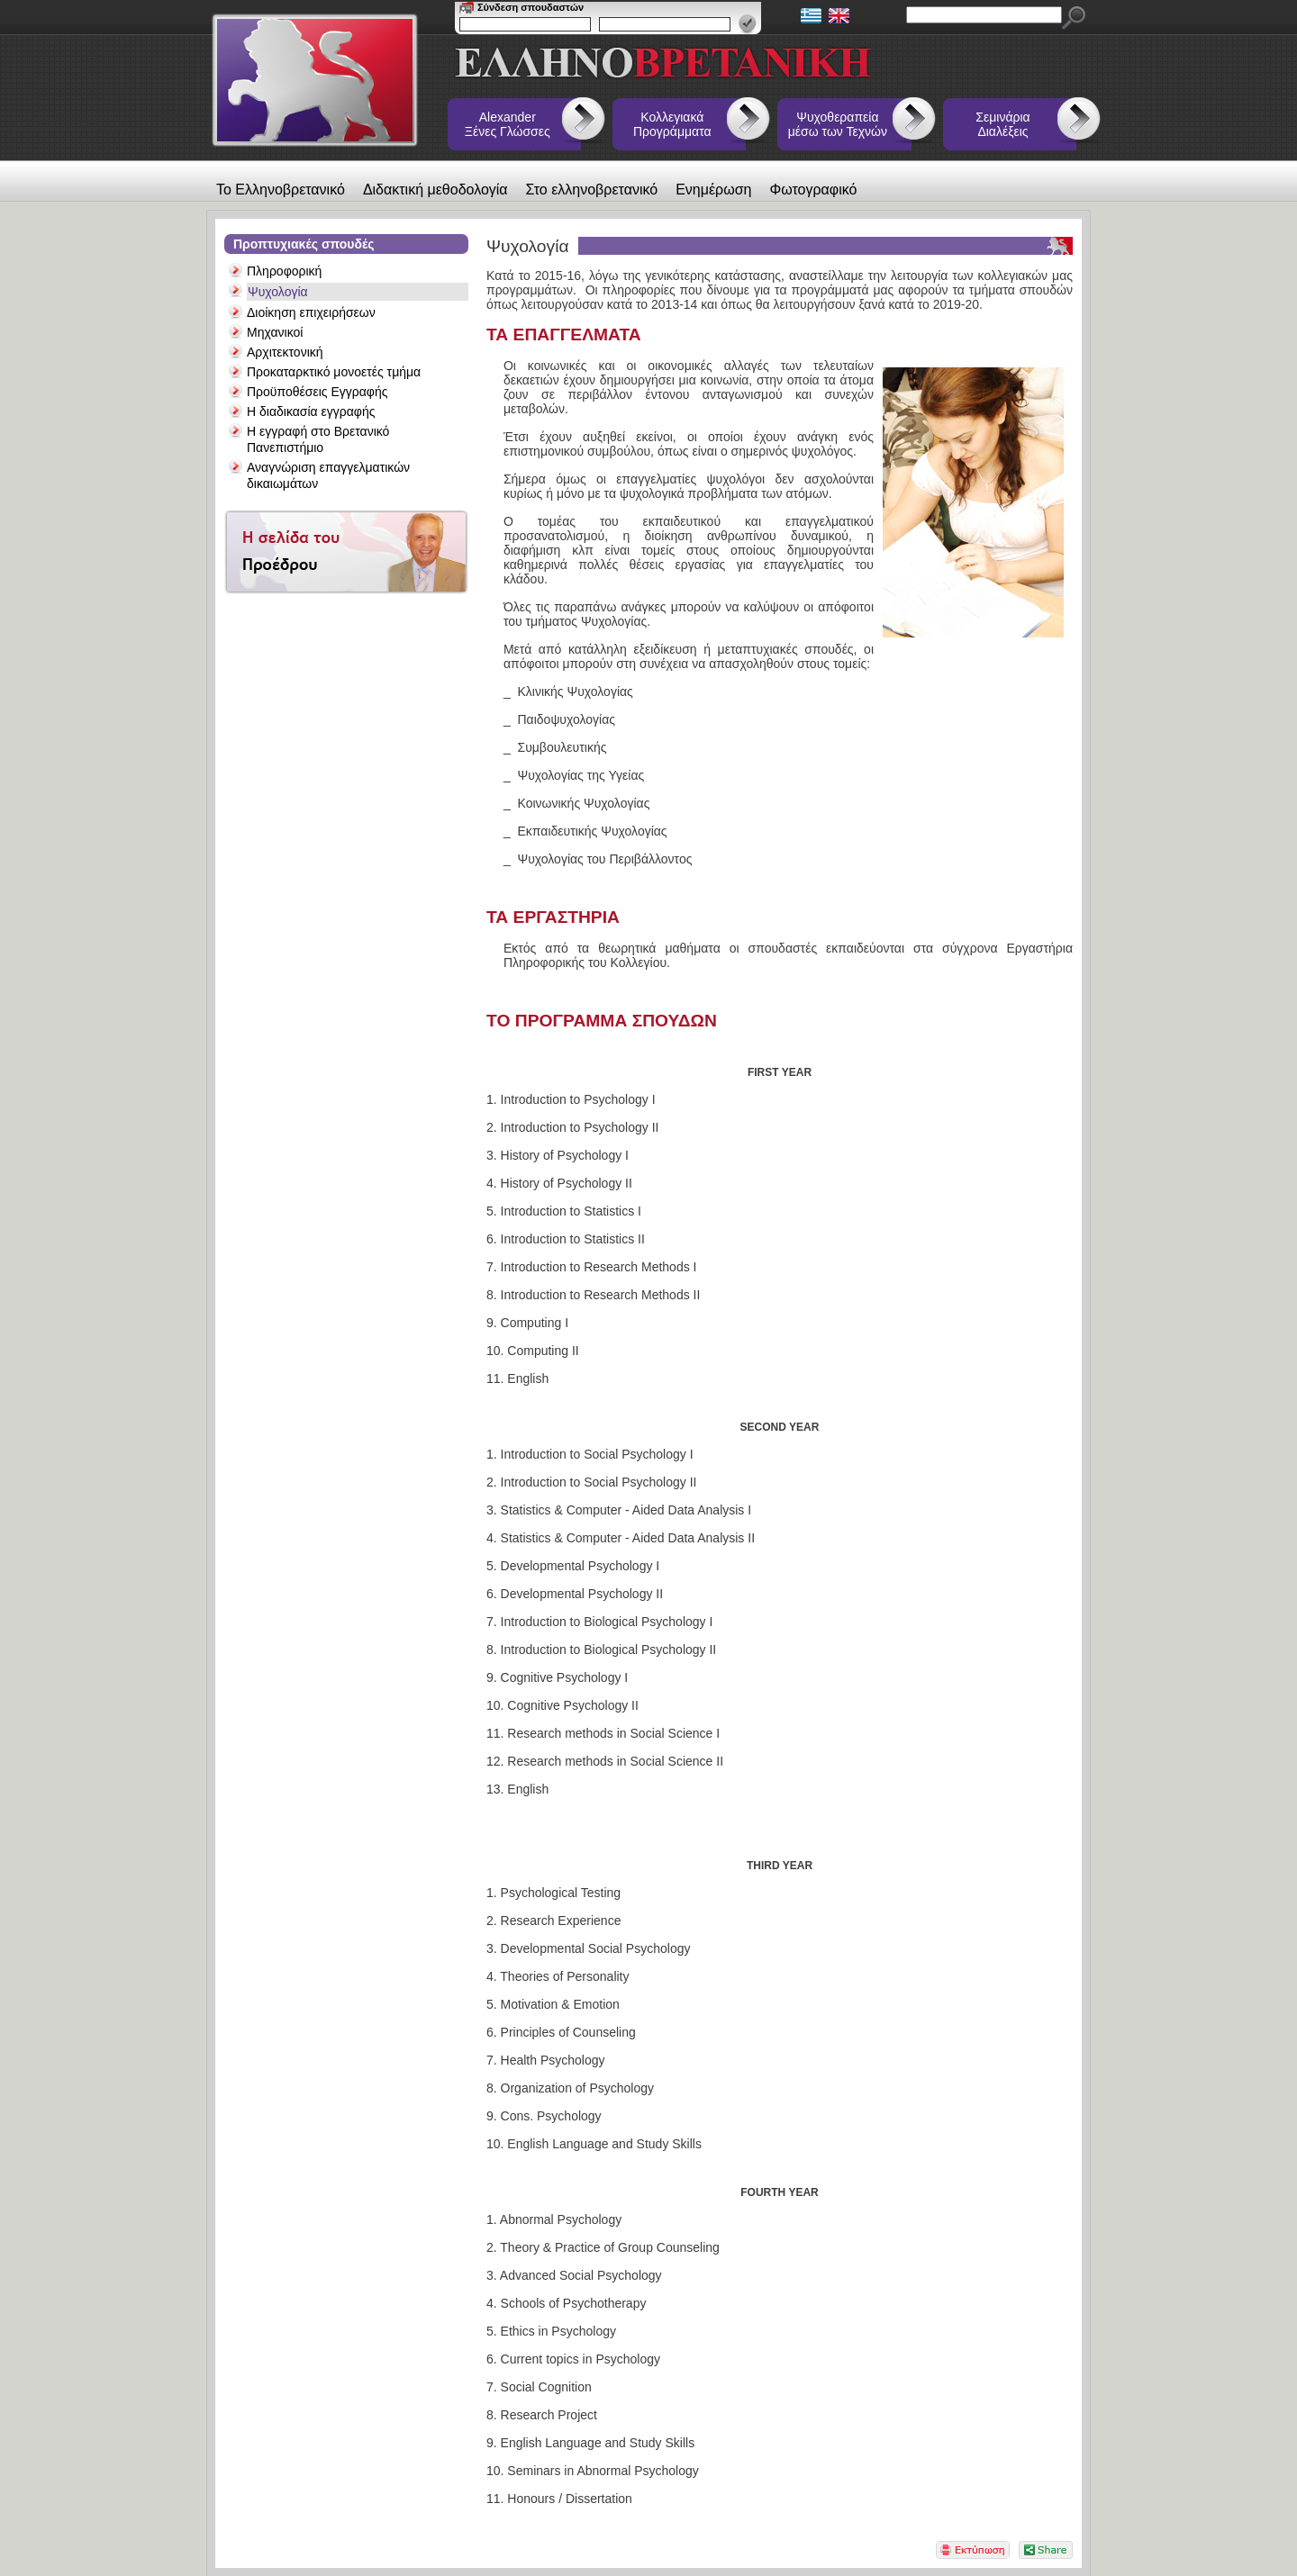 This screenshot has height=2576, width=1297. I want to click on Στο ελληνοβρετανικό, so click(592, 189).